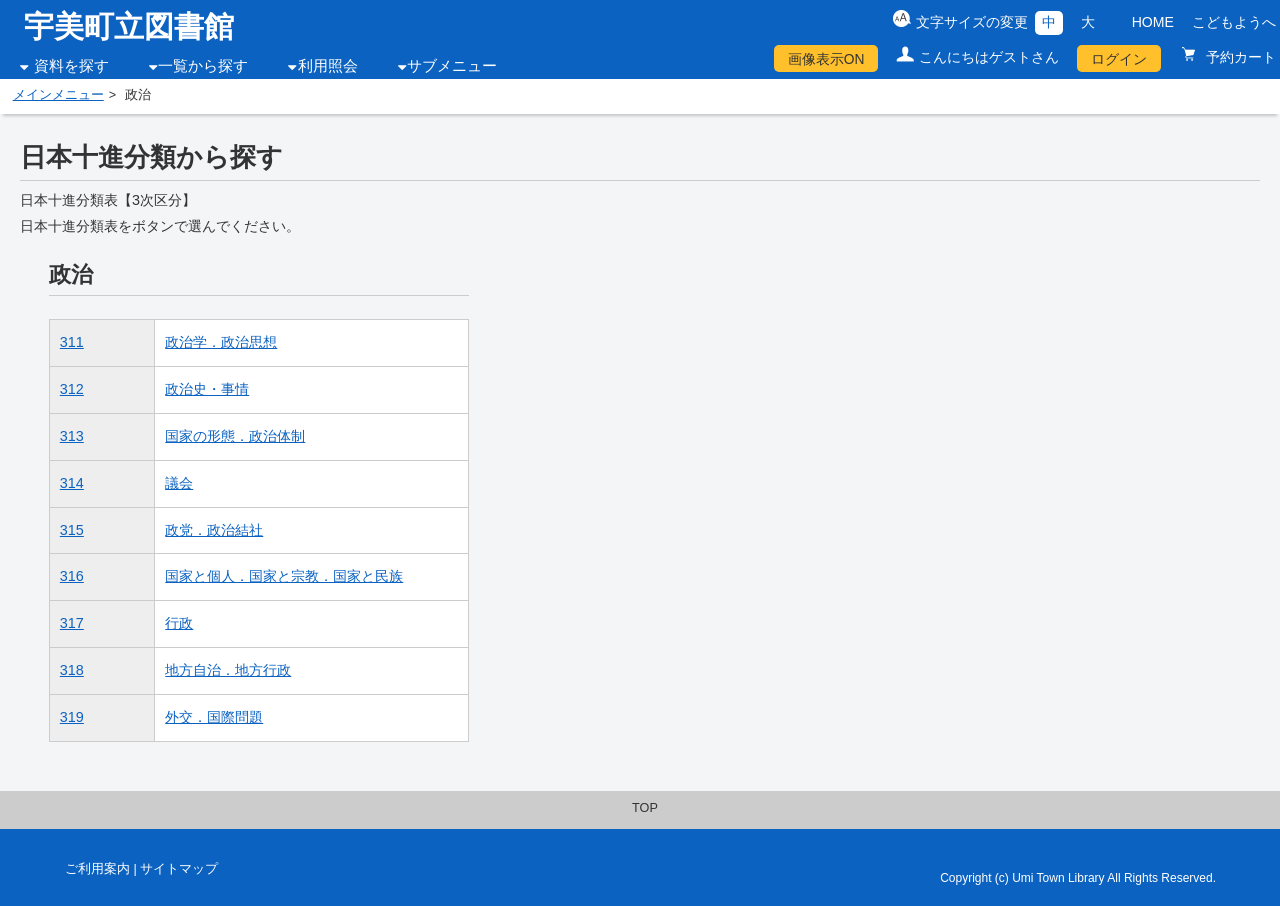 The width and height of the screenshot is (1280, 906). Describe the element at coordinates (179, 623) in the screenshot. I see `行政` at that location.